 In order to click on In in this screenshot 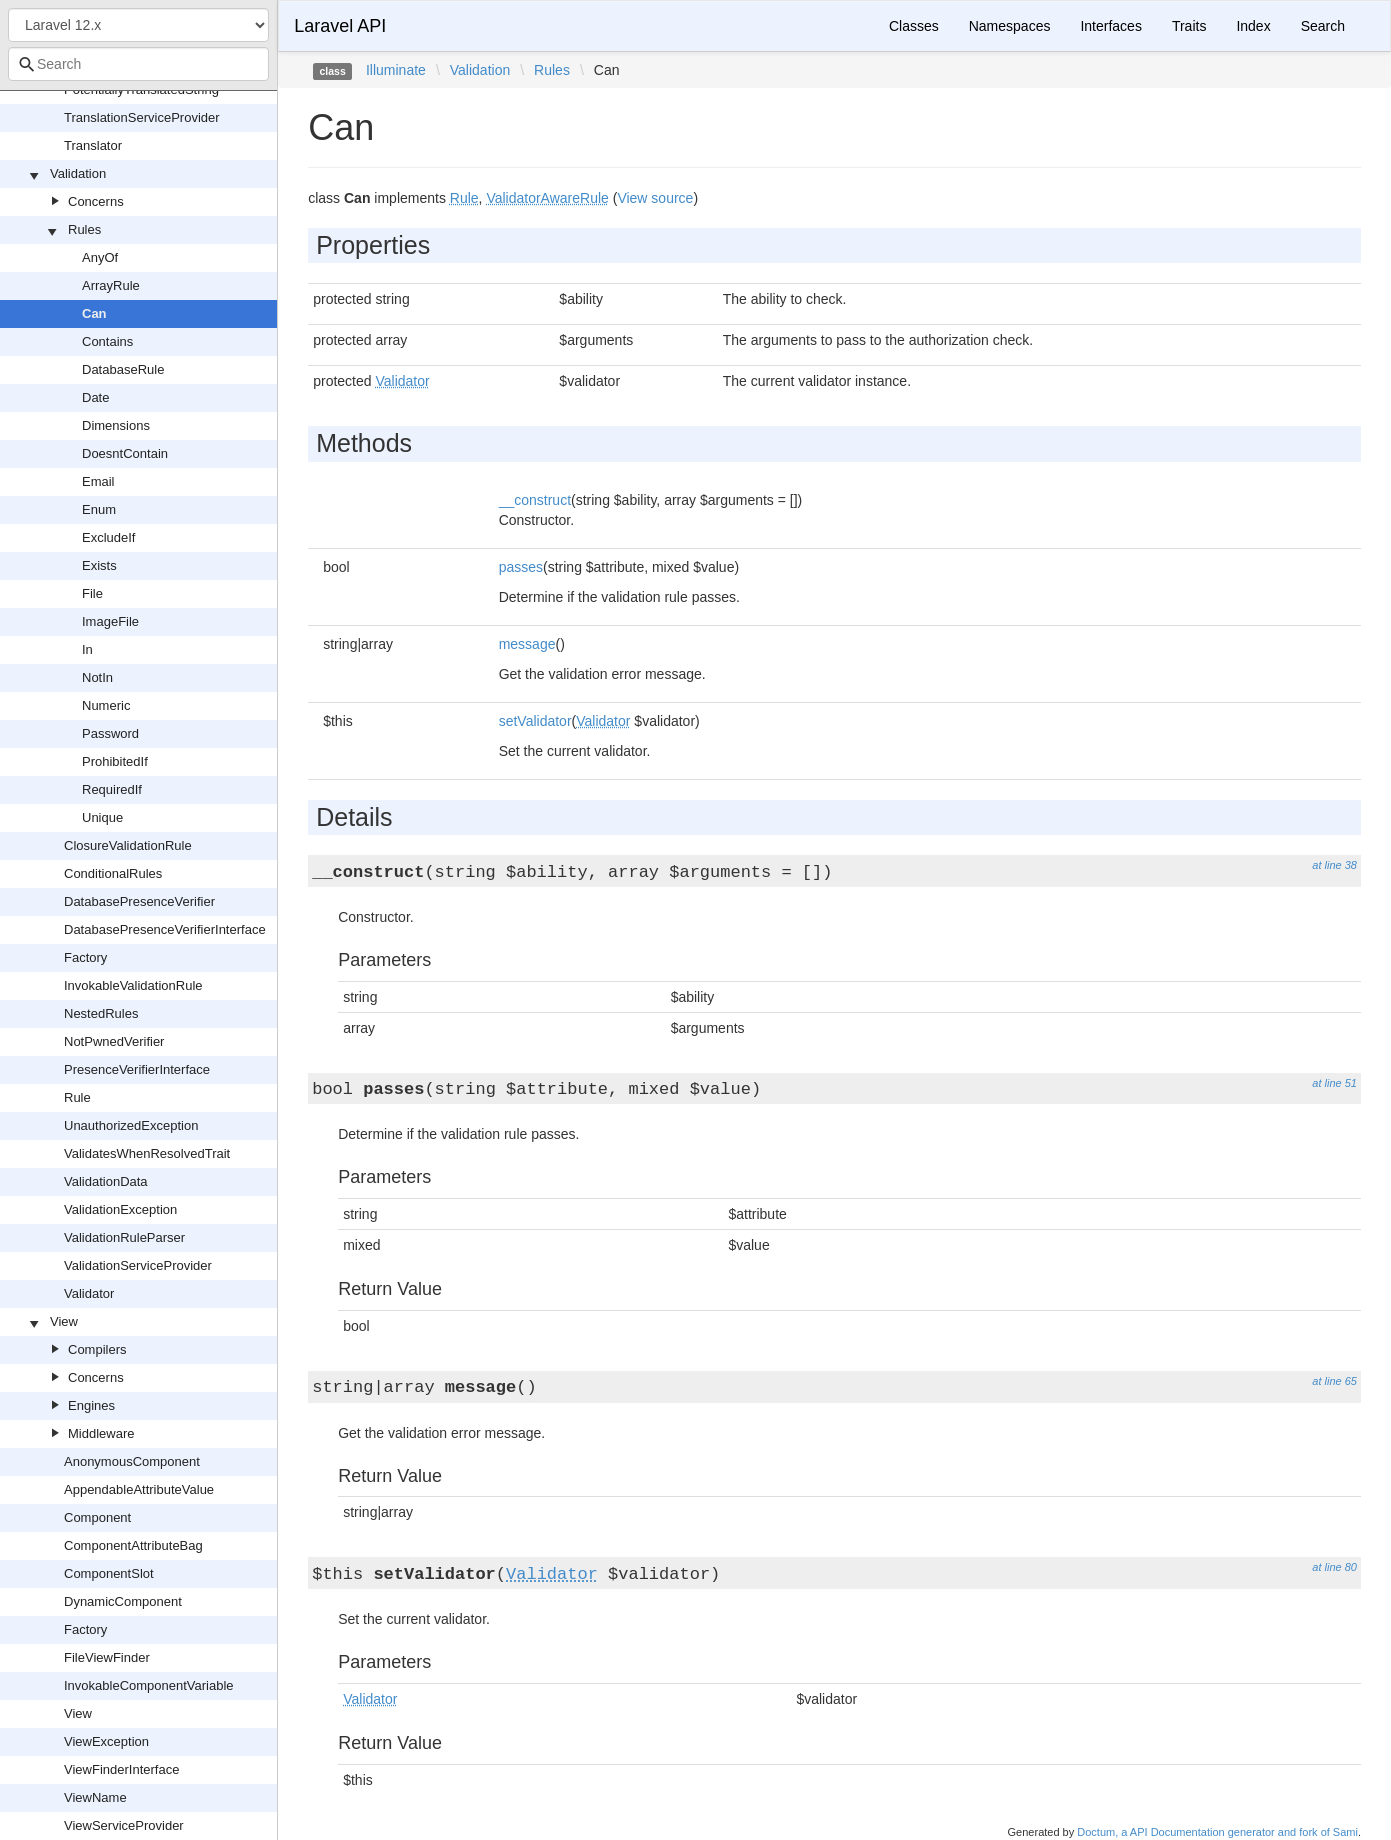, I will do `click(87, 649)`.